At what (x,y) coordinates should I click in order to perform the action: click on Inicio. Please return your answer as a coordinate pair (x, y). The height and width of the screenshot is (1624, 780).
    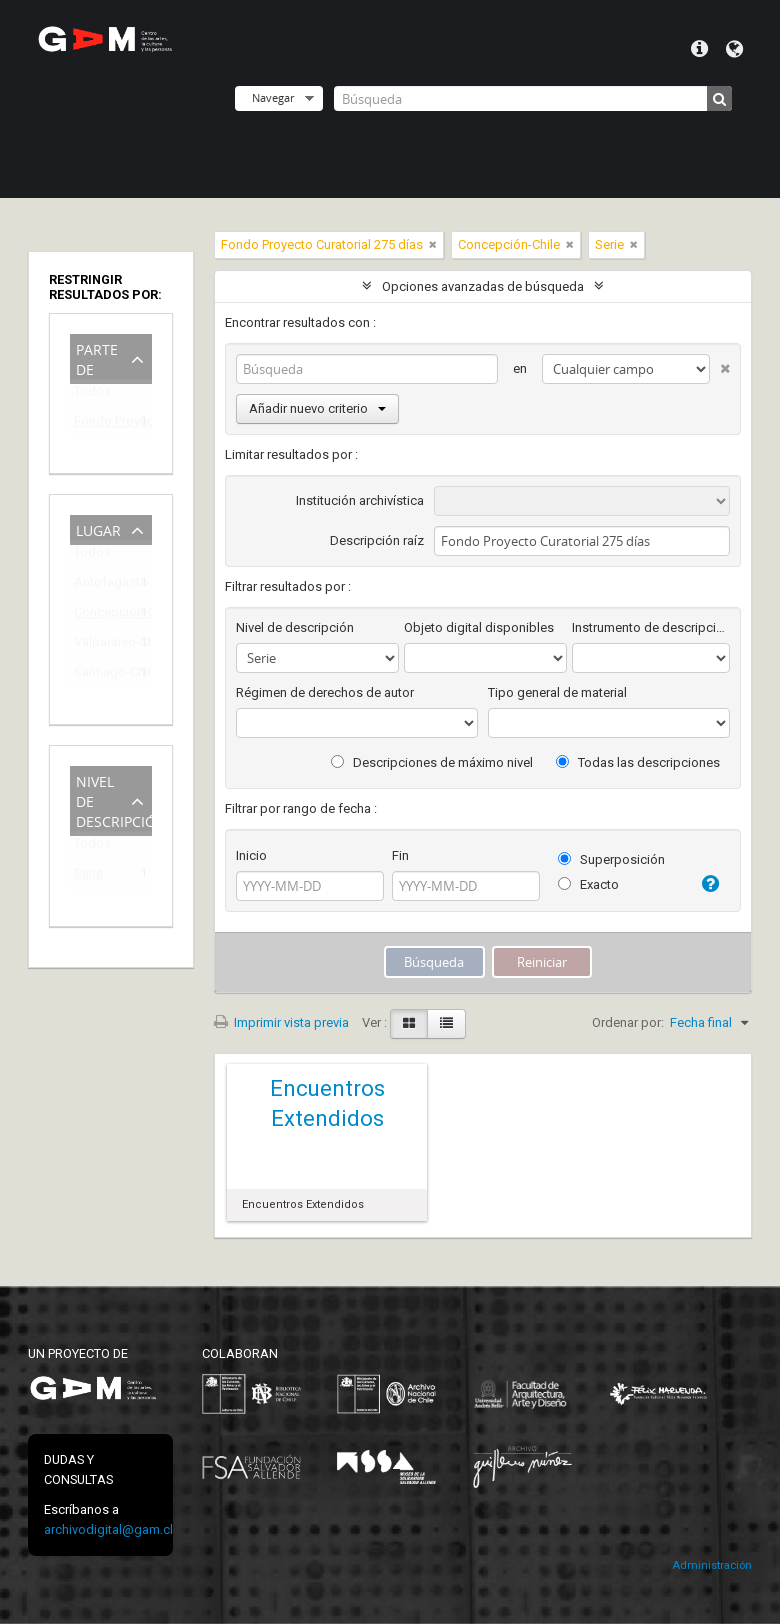
    Looking at the image, I should click on (251, 855).